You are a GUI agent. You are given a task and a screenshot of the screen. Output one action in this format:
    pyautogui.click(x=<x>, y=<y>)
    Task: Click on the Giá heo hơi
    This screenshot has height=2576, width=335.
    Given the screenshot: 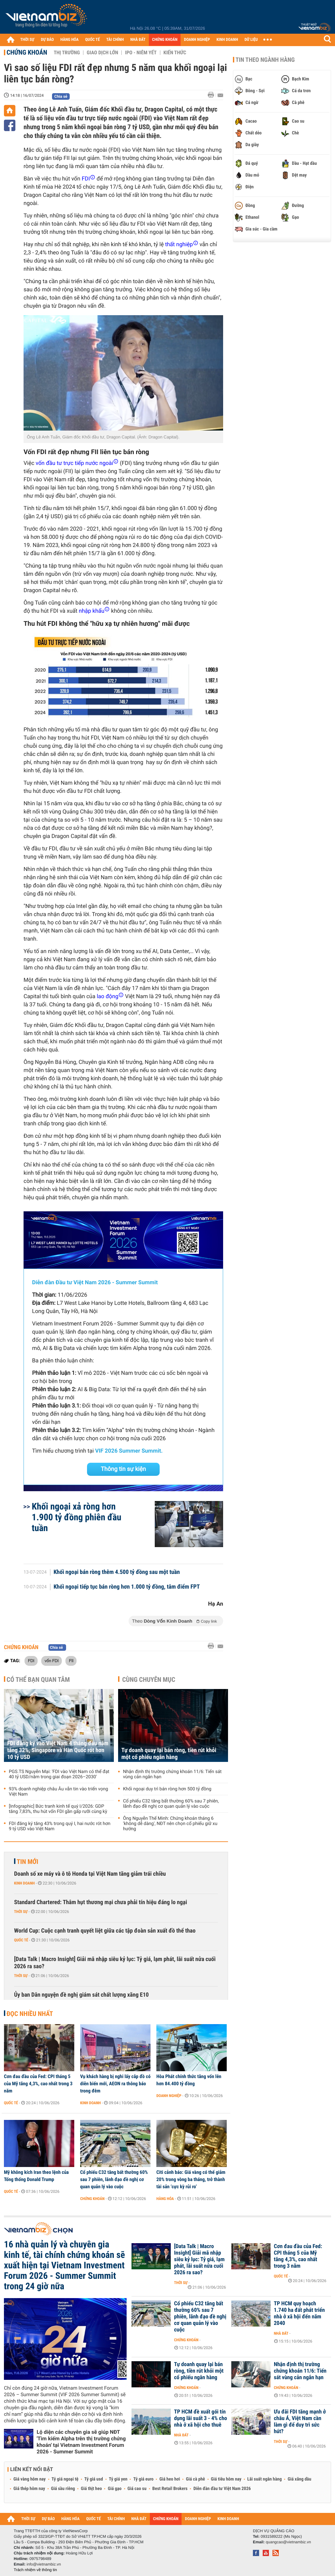 What is the action you would take?
    pyautogui.click(x=169, y=2479)
    